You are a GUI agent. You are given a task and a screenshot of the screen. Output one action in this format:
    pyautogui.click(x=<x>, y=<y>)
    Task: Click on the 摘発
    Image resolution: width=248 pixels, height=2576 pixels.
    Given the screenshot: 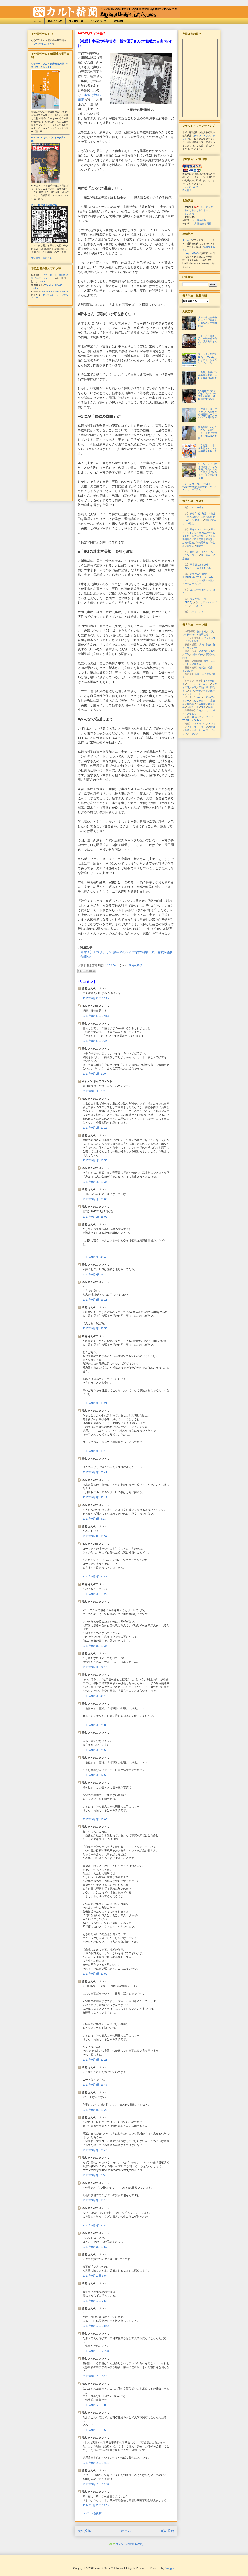 What is the action you would take?
    pyautogui.click(x=201, y=644)
    